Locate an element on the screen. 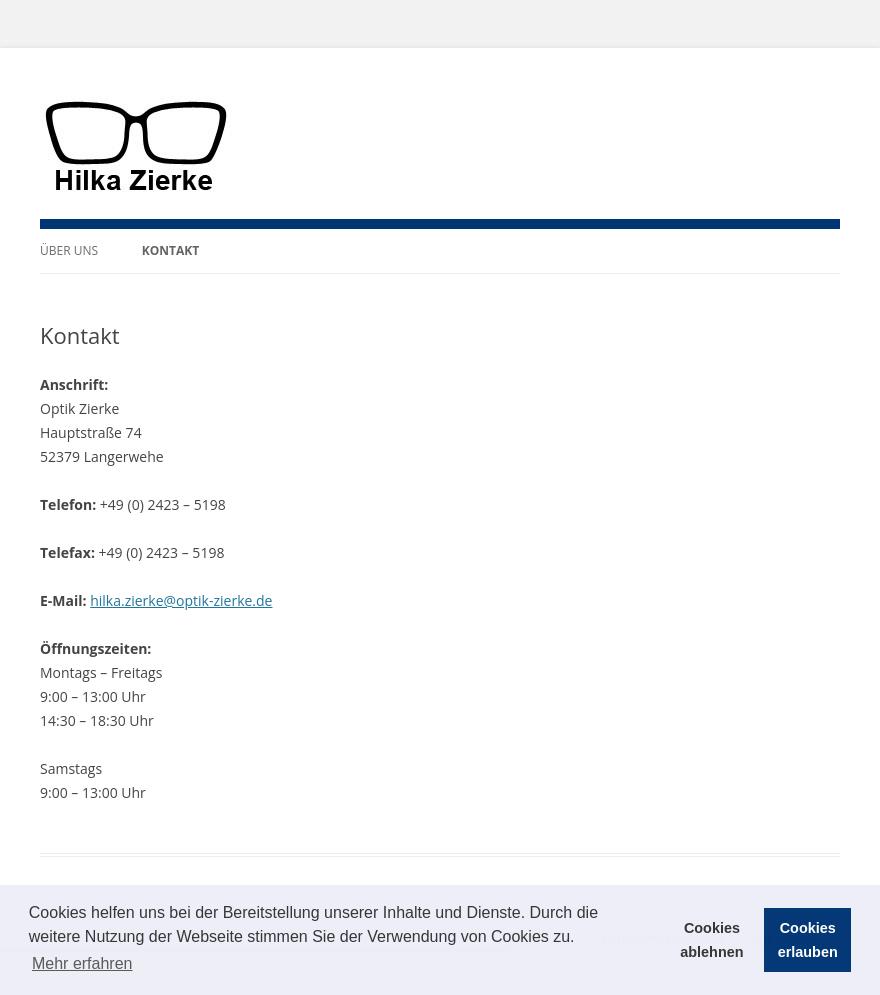 This screenshot has width=880, height=995. Mehr erfahren [button] is located at coordinates (82, 963).